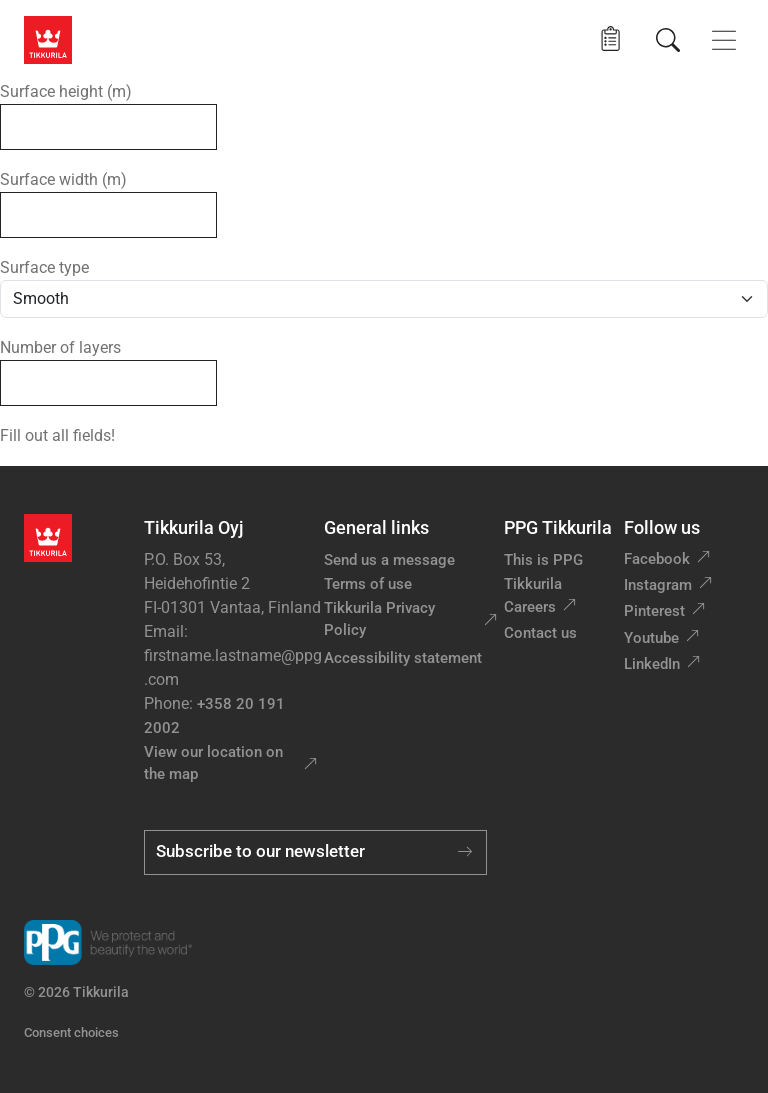  I want to click on Send us a message, so click(389, 560).